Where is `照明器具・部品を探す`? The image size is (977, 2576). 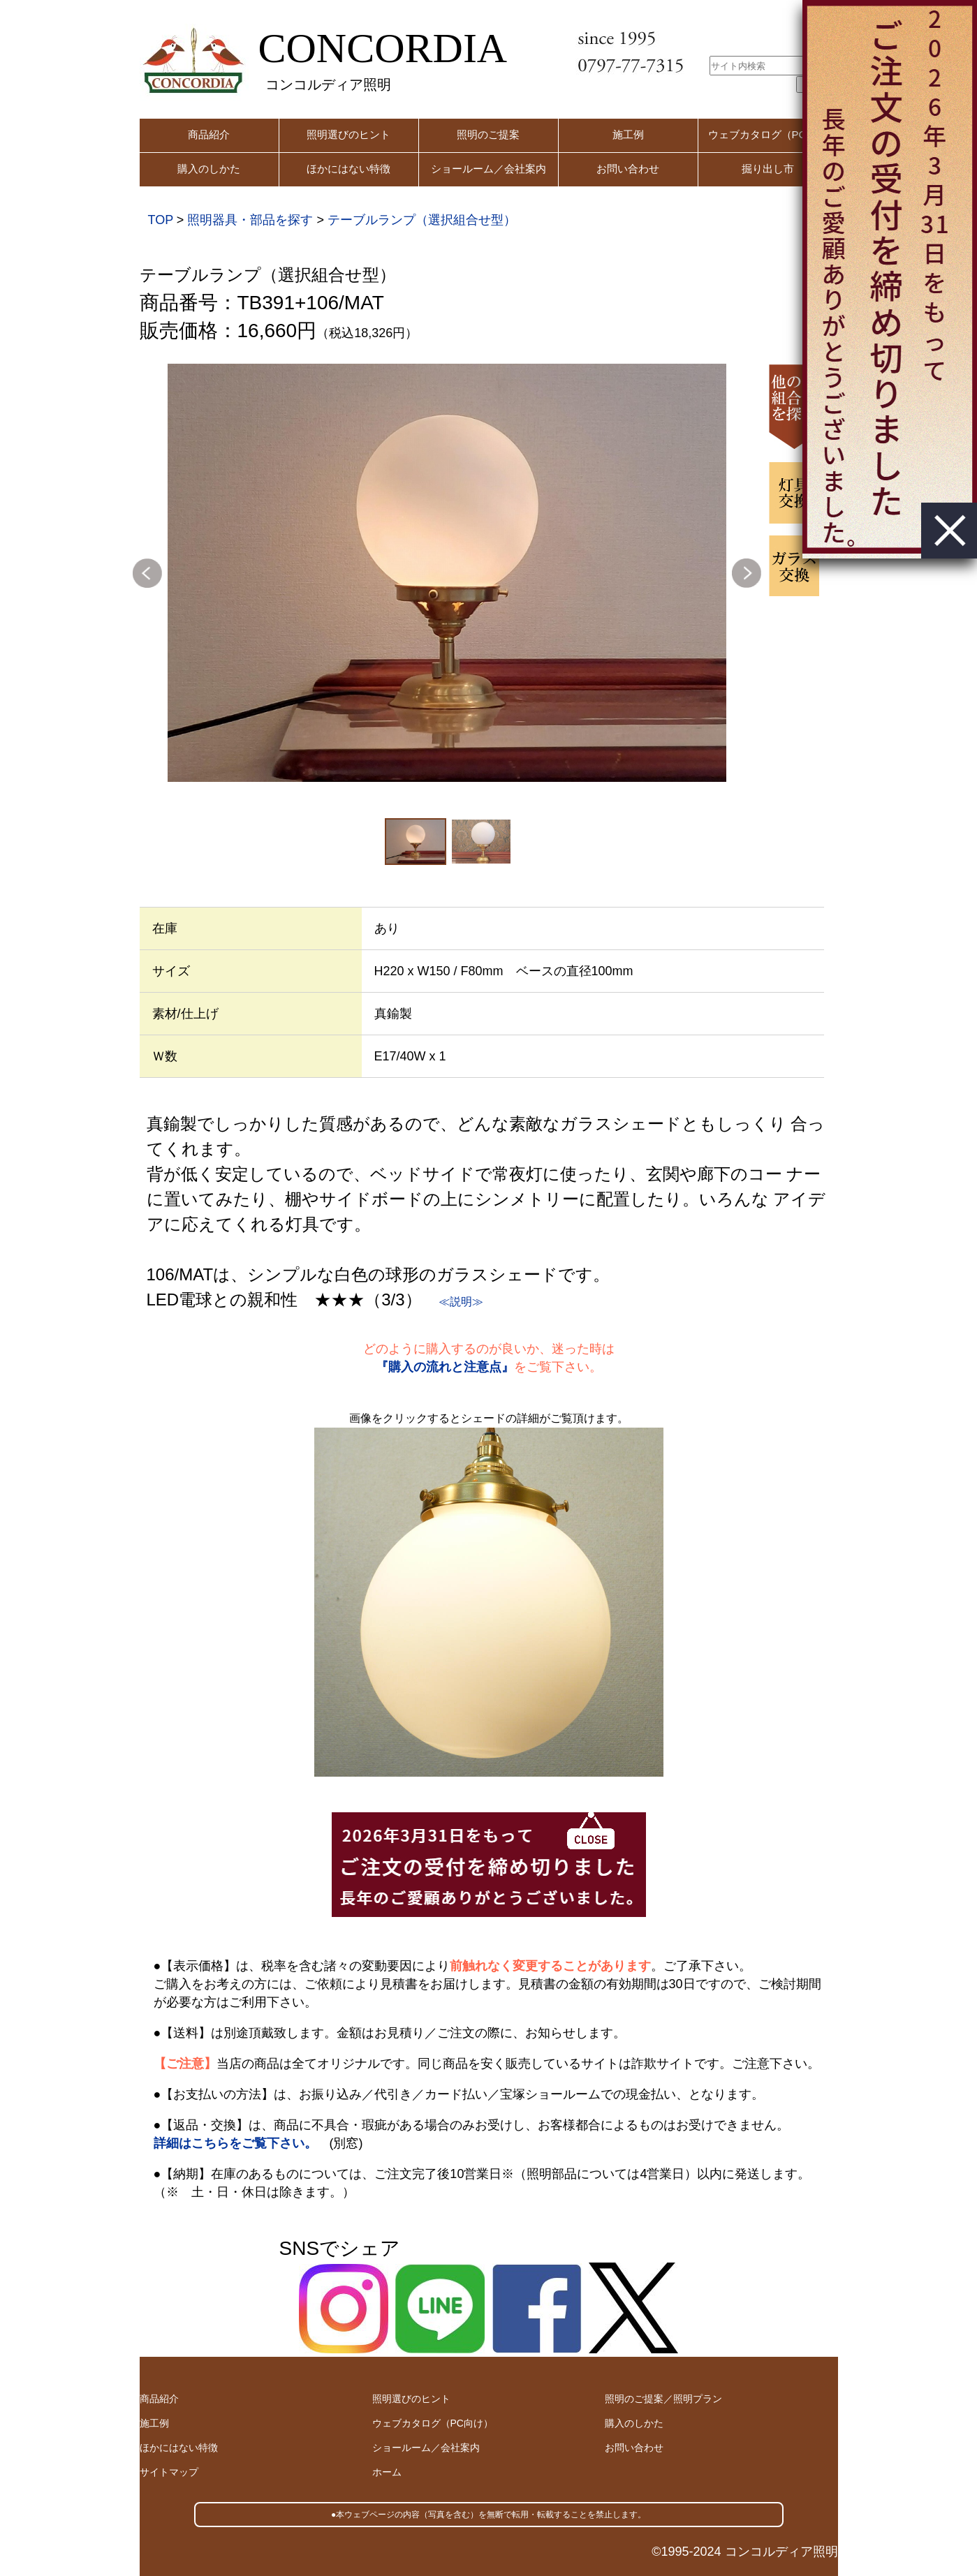 照明器具・部品を探す is located at coordinates (250, 220).